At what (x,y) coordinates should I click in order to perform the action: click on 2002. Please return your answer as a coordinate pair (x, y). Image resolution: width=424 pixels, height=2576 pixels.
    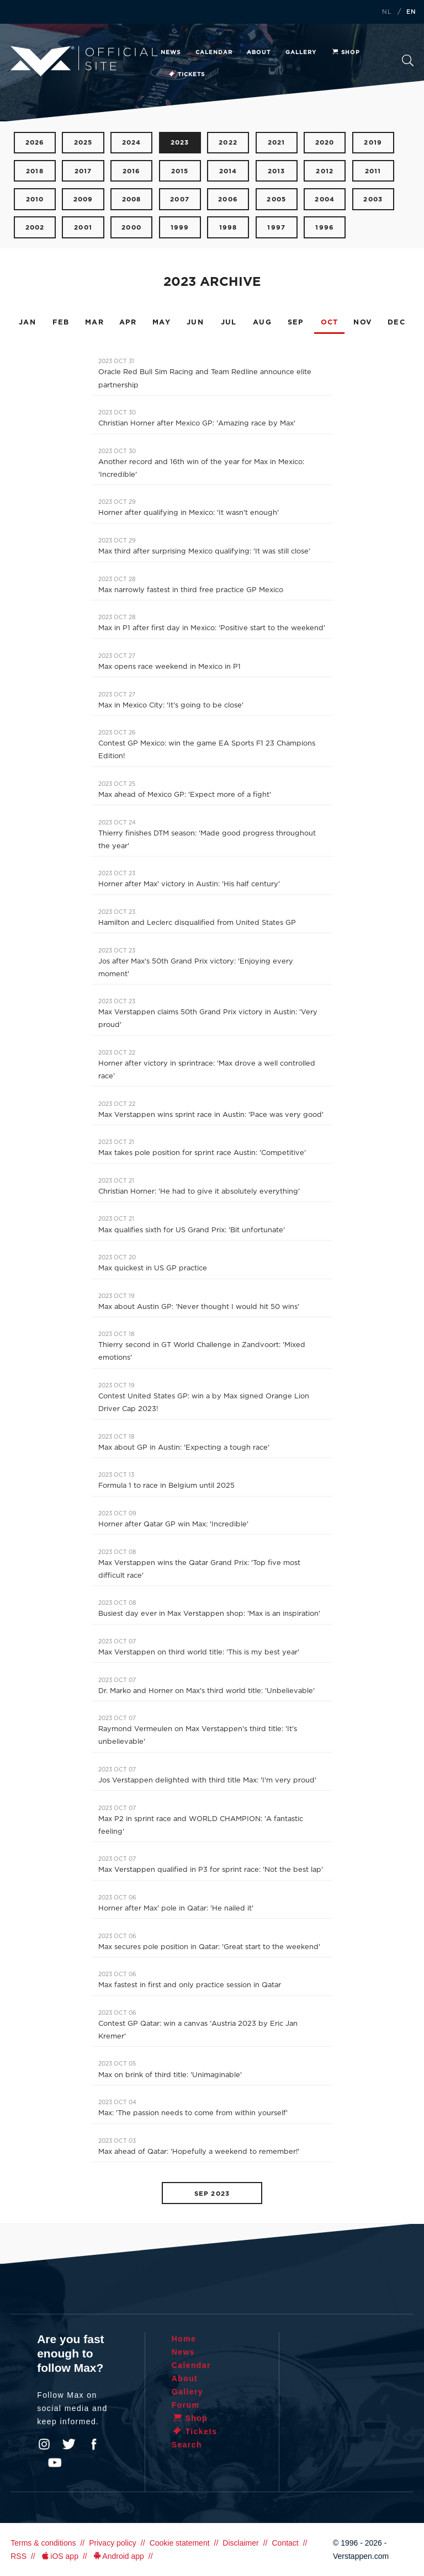
    Looking at the image, I should click on (35, 228).